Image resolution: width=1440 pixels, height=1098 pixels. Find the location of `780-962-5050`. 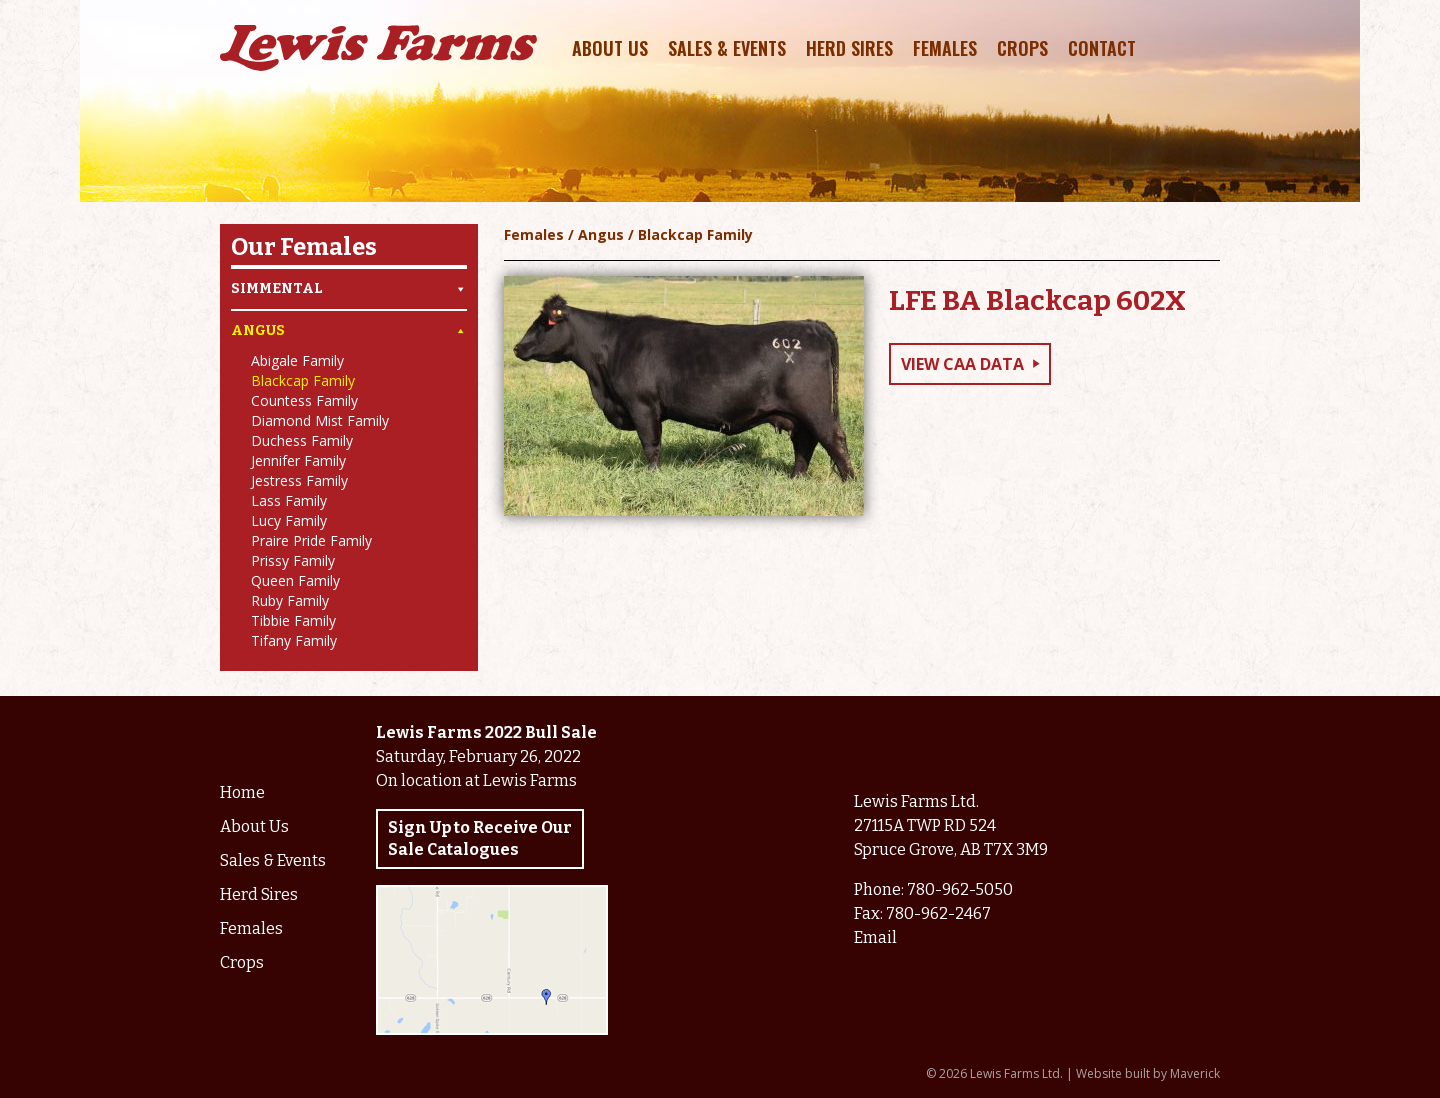

780-962-5050 is located at coordinates (960, 889).